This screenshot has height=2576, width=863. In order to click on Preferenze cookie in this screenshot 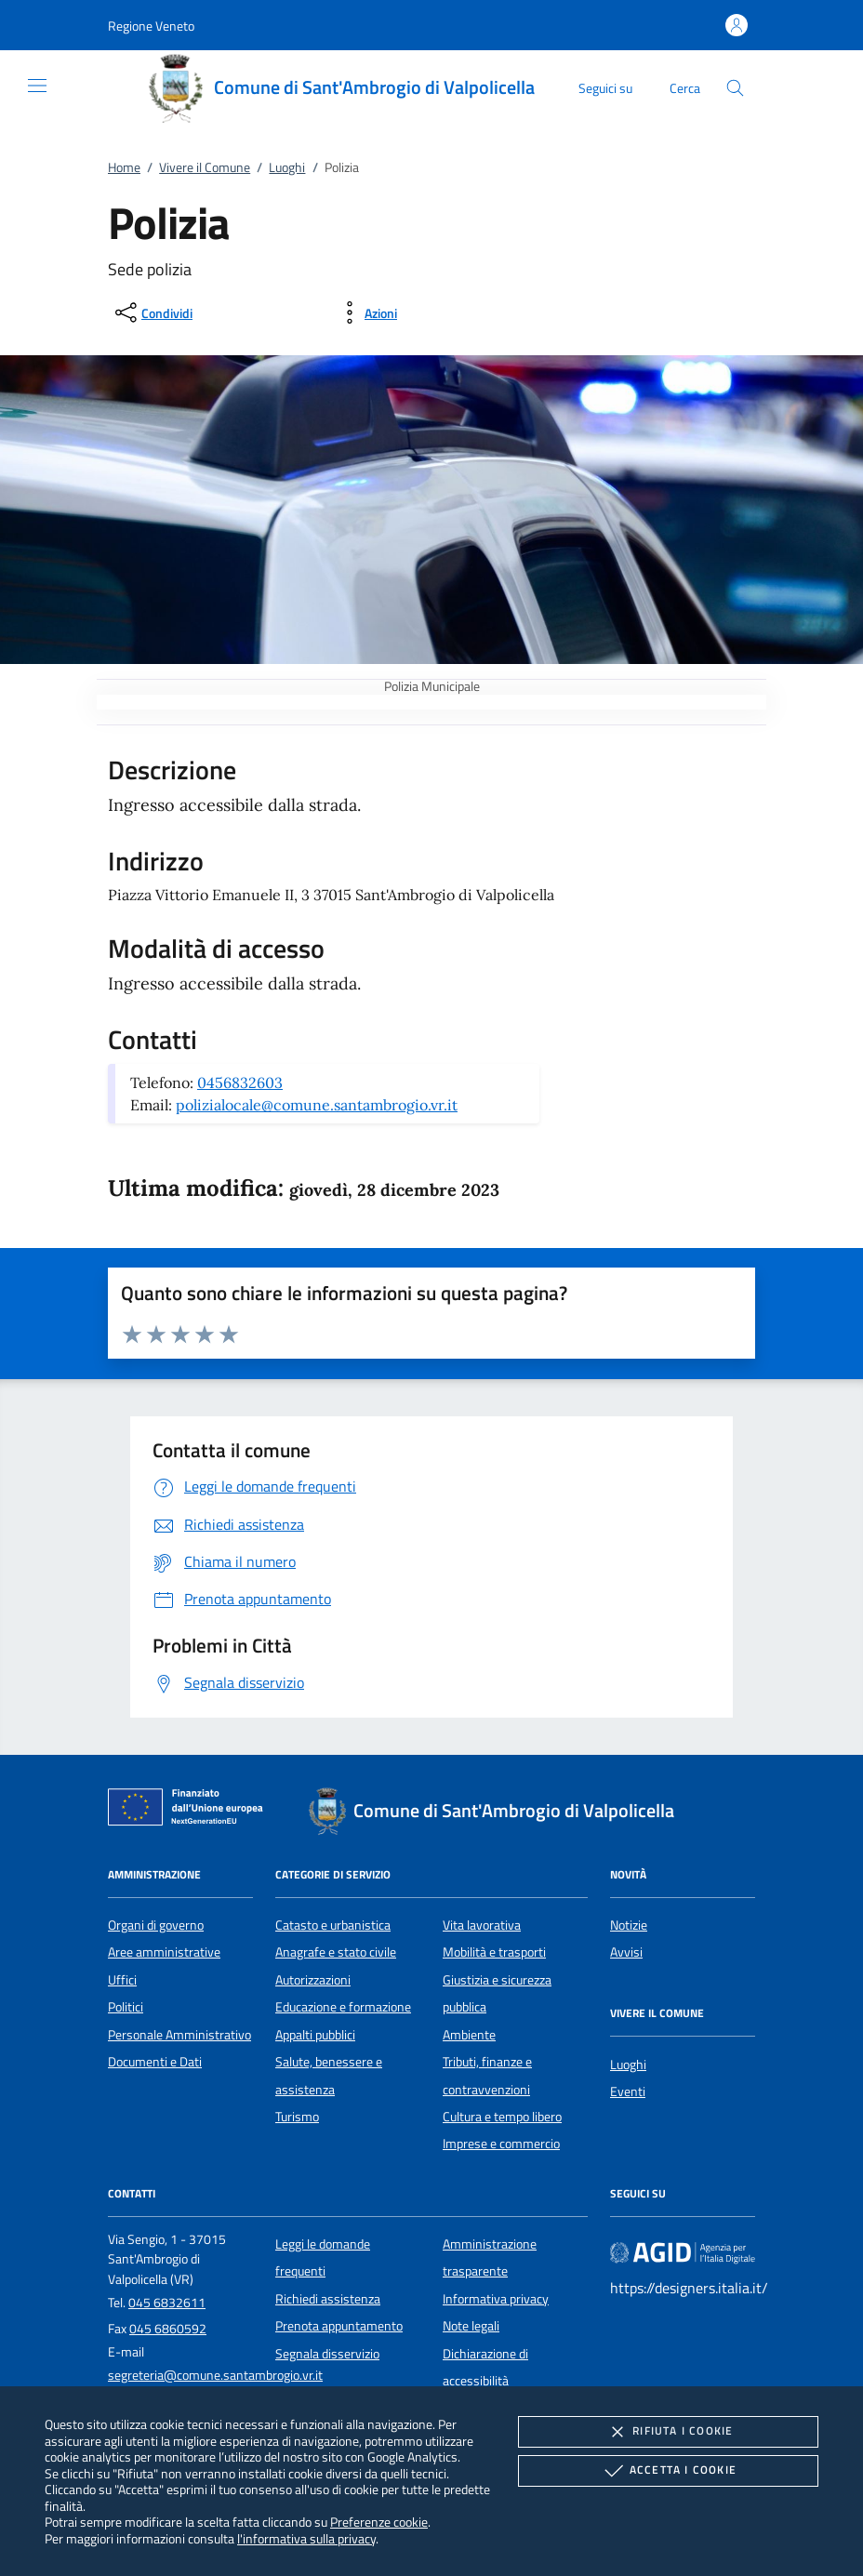, I will do `click(379, 2521)`.